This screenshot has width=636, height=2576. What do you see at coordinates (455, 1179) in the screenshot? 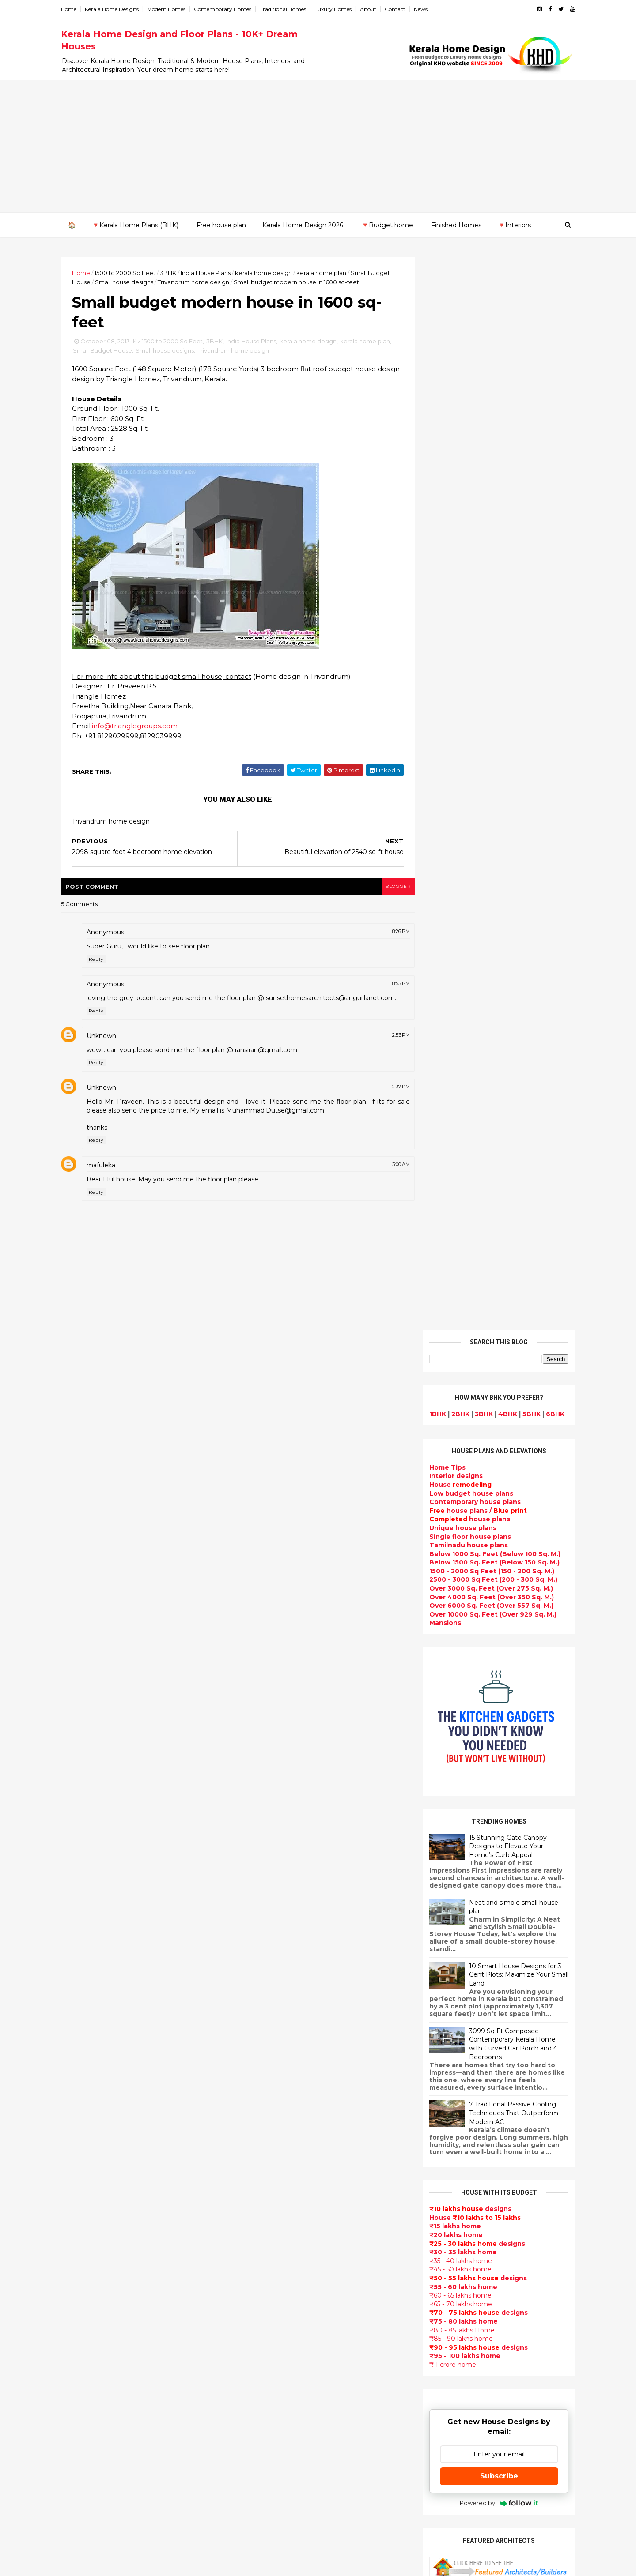
I see `₹30 - 35 lakhs home` at bounding box center [455, 1179].